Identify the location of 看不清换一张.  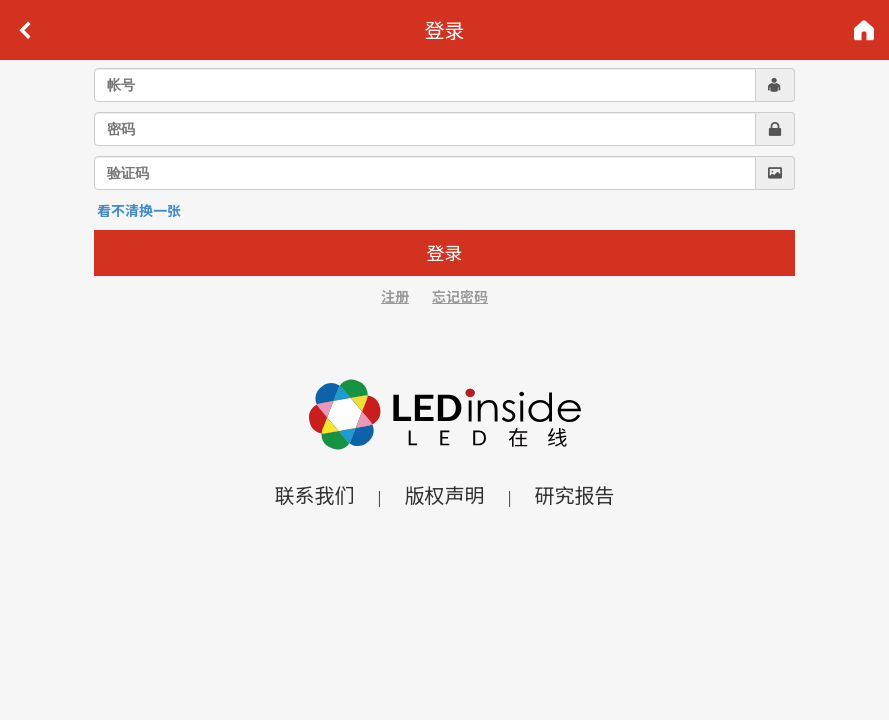
(139, 210).